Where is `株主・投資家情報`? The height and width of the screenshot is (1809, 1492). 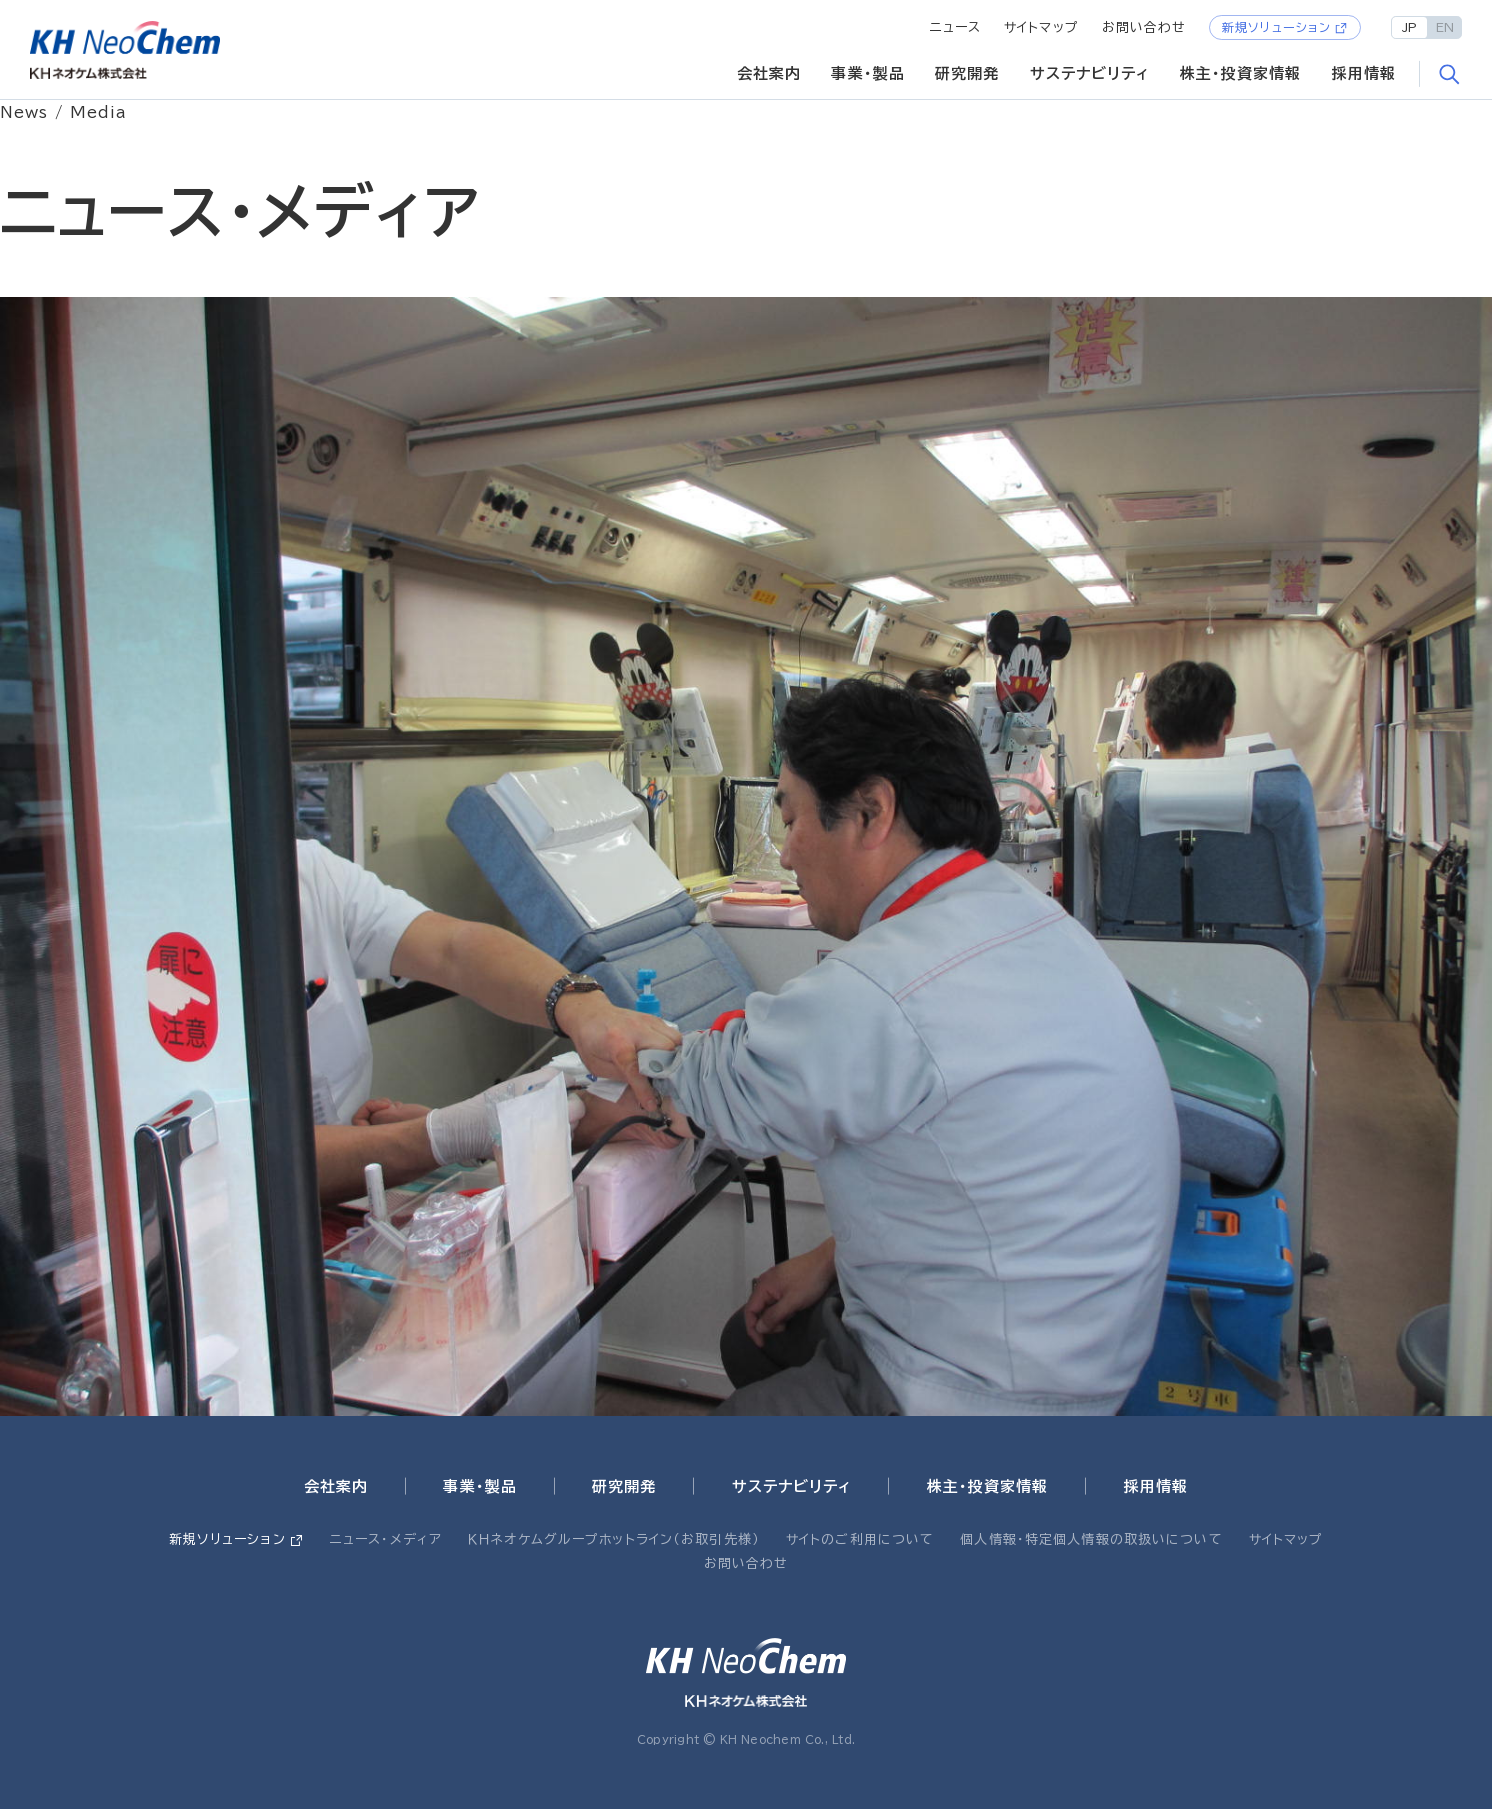 株主・投資家情報 is located at coordinates (1241, 73).